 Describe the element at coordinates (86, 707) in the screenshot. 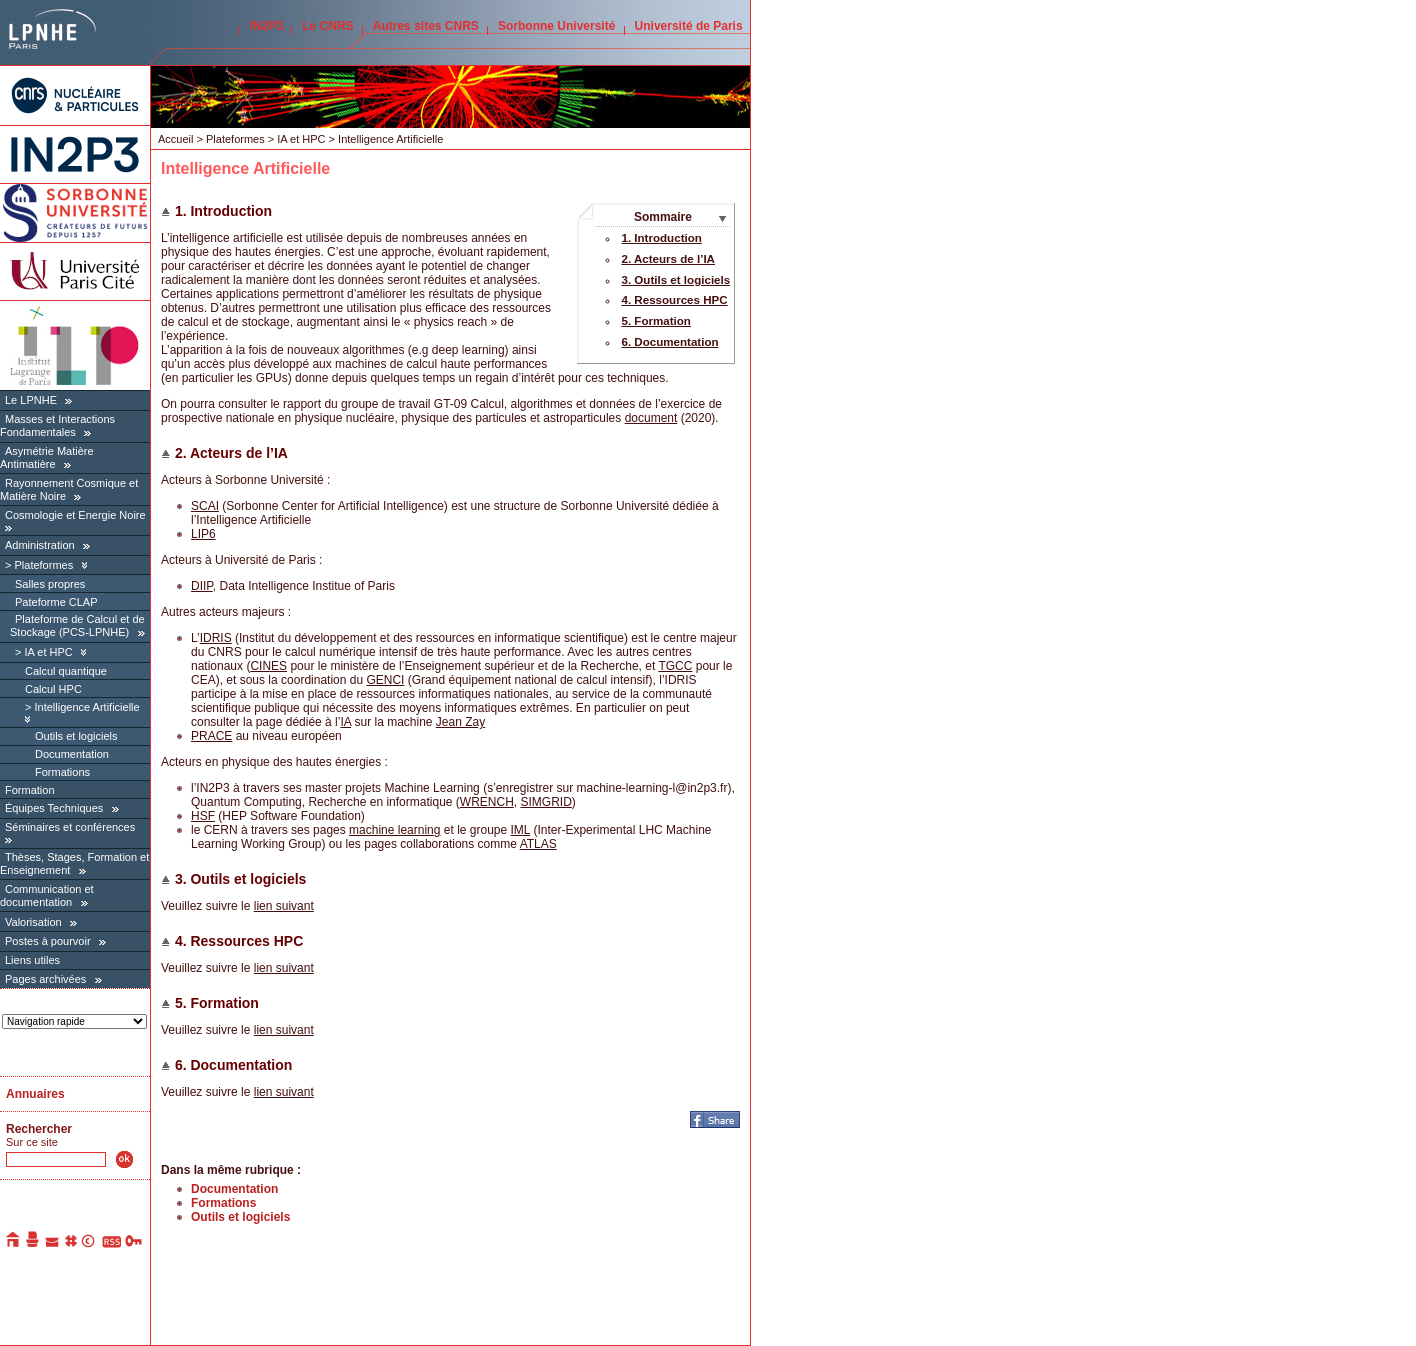

I see `Intelligence Artificielle` at that location.